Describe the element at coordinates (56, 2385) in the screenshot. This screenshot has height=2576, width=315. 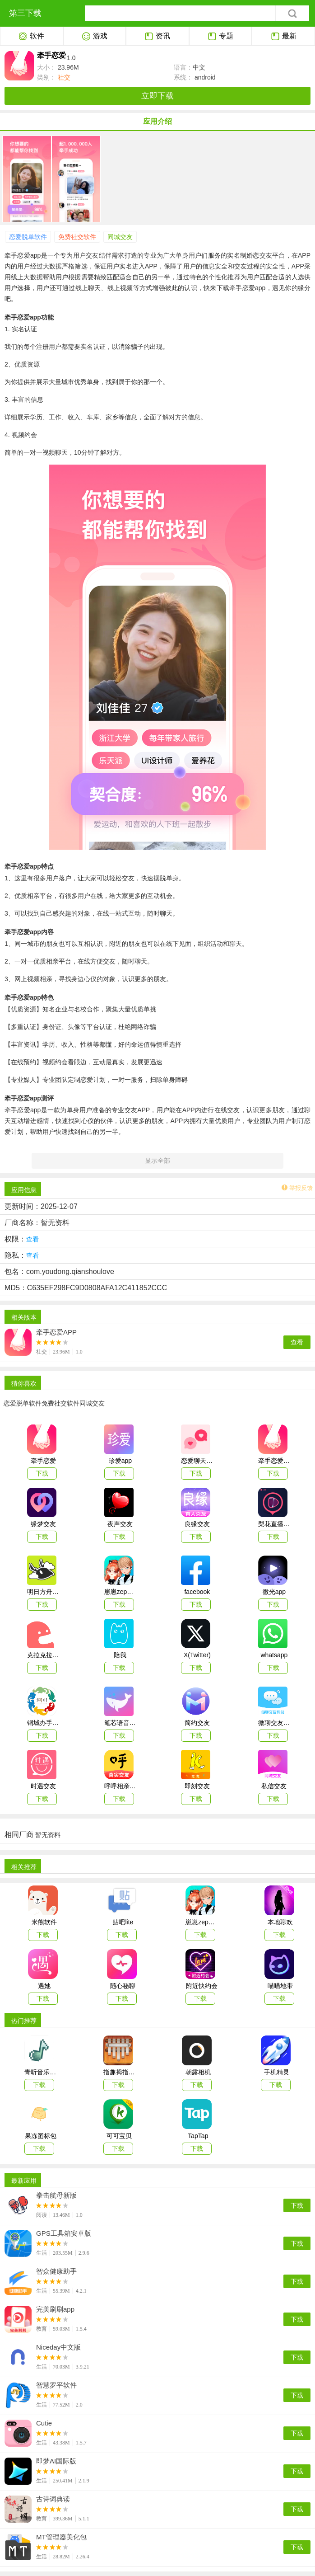
I see `智慧罗平软件` at that location.